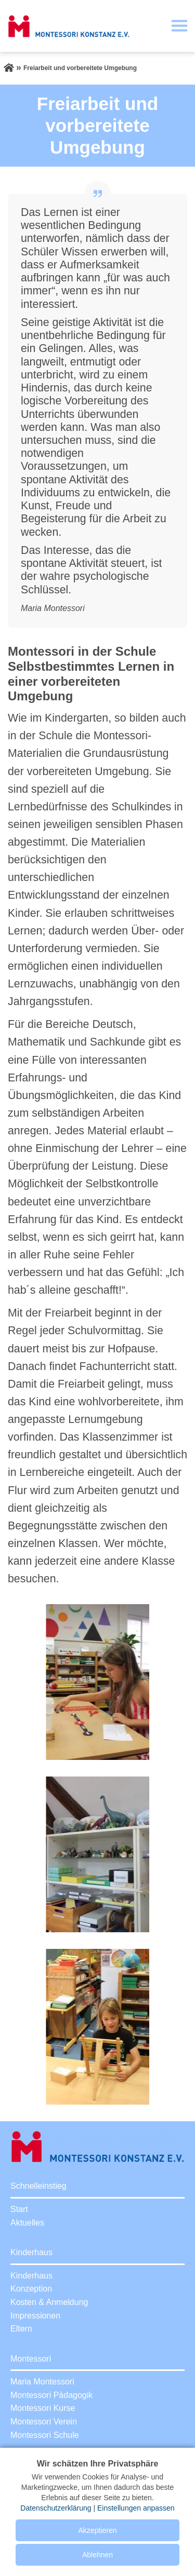  Describe the element at coordinates (97, 2555) in the screenshot. I see `Ablehnen` at that location.